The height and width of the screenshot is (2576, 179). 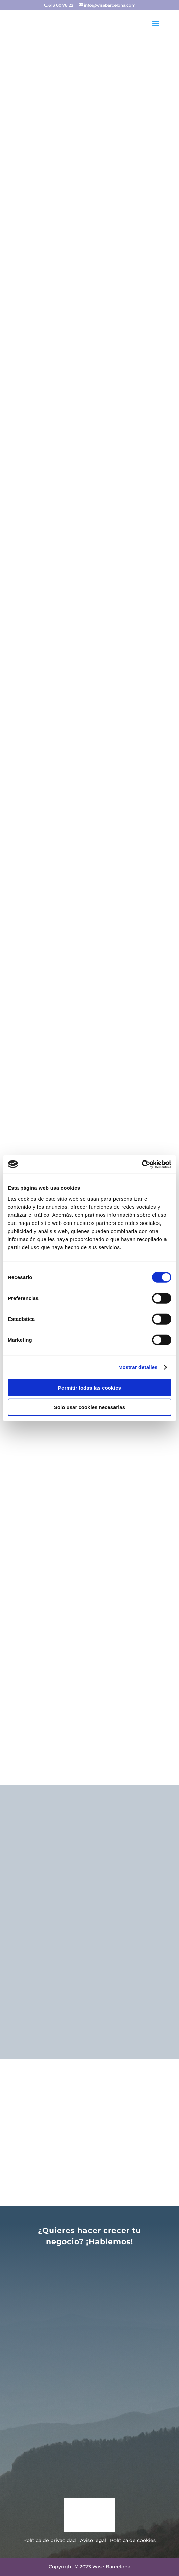 What do you see at coordinates (141, 1164) in the screenshot?
I see `[Cookiebot de Usercentrics - se abre en una nueva pestaña]` at bounding box center [141, 1164].